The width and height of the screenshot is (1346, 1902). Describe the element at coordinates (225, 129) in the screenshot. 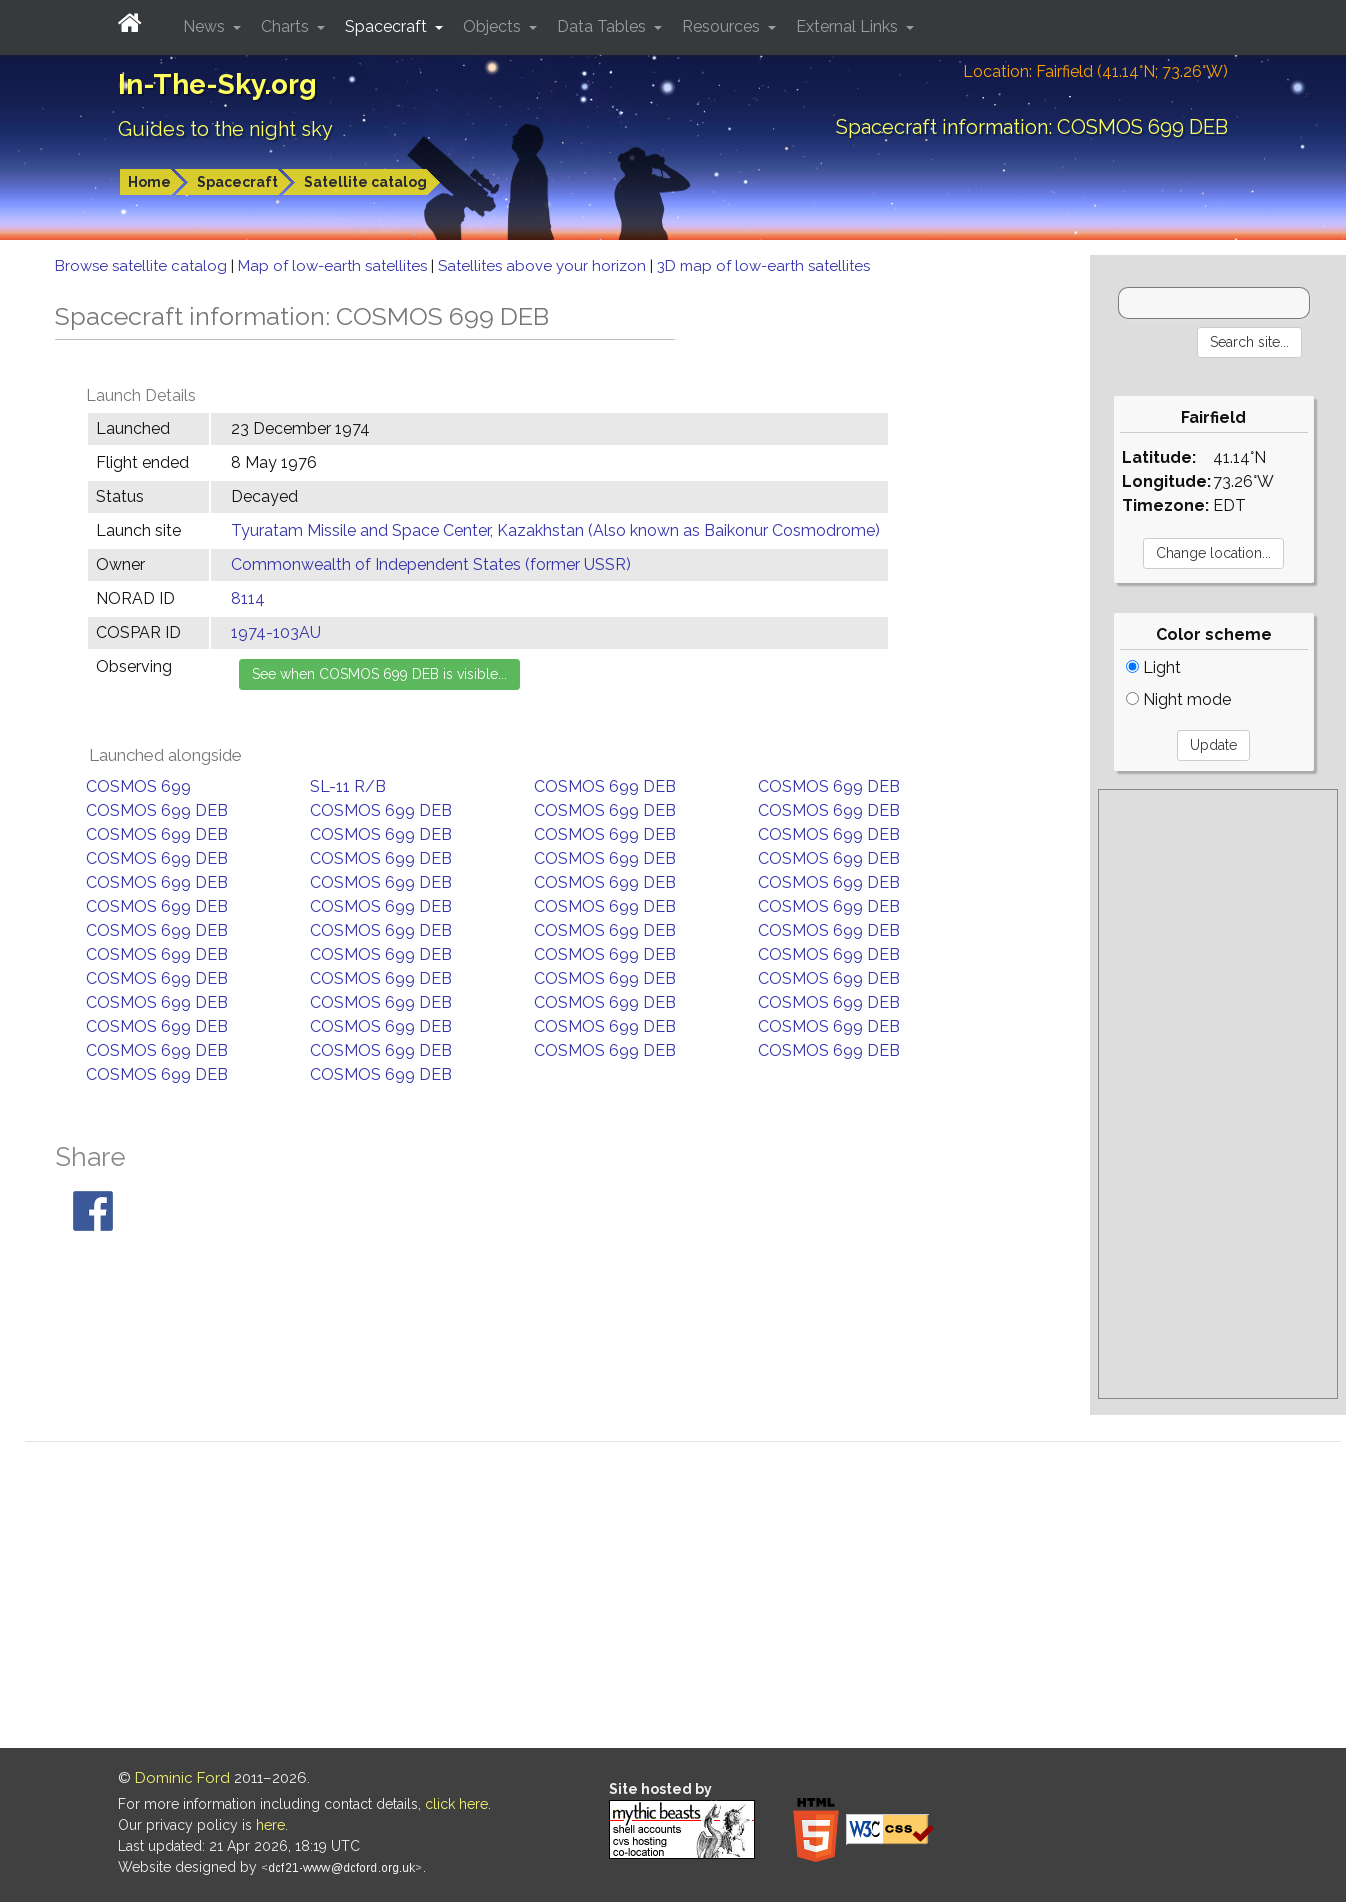

I see `Guides to the night sky` at that location.